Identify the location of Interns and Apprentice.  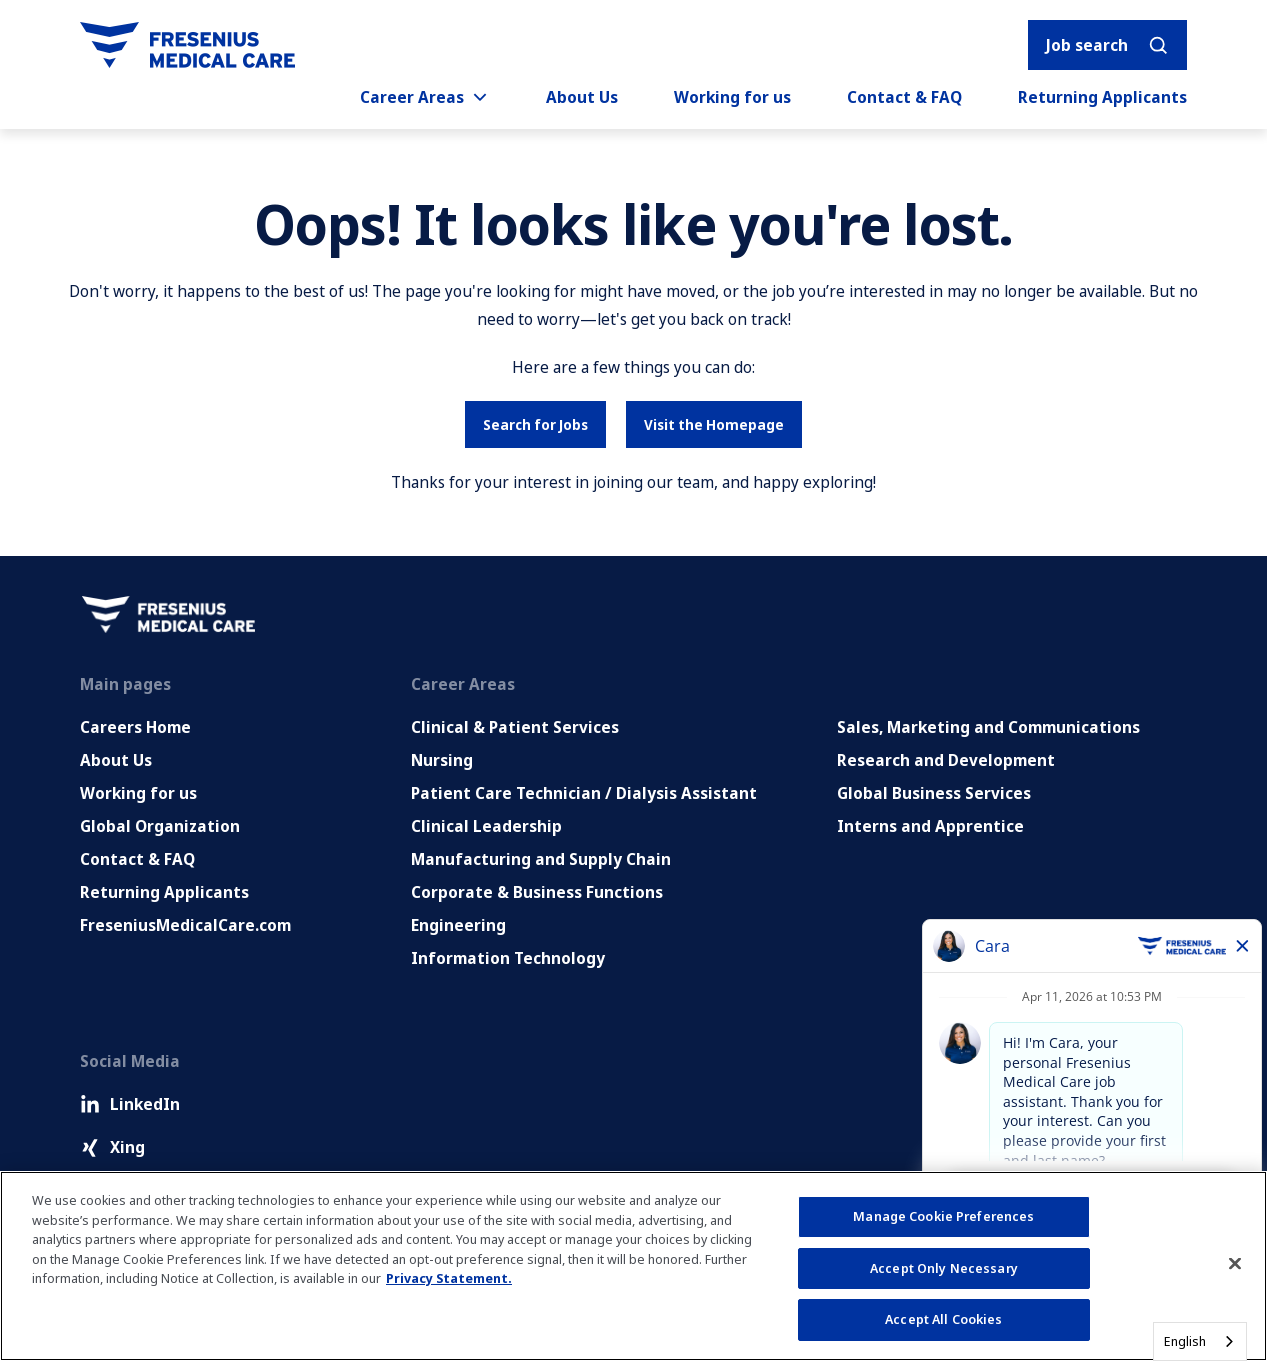
(930, 826).